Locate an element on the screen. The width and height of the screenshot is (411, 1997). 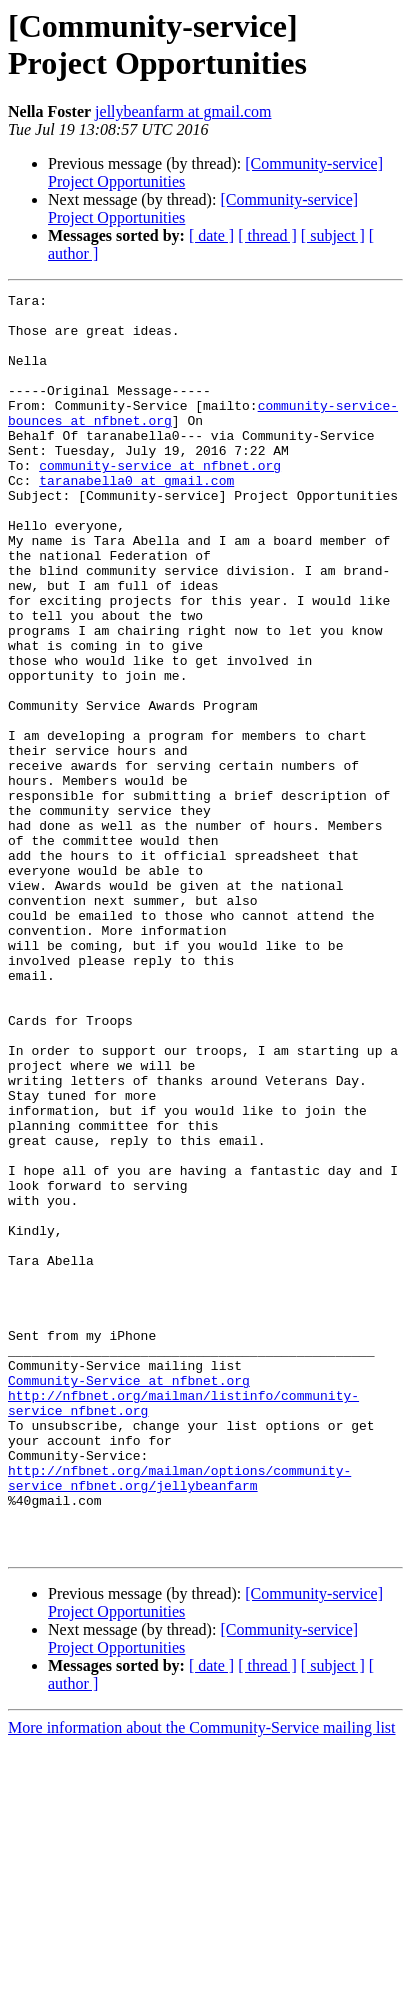
community-service at nfbnet.org is located at coordinates (160, 501).